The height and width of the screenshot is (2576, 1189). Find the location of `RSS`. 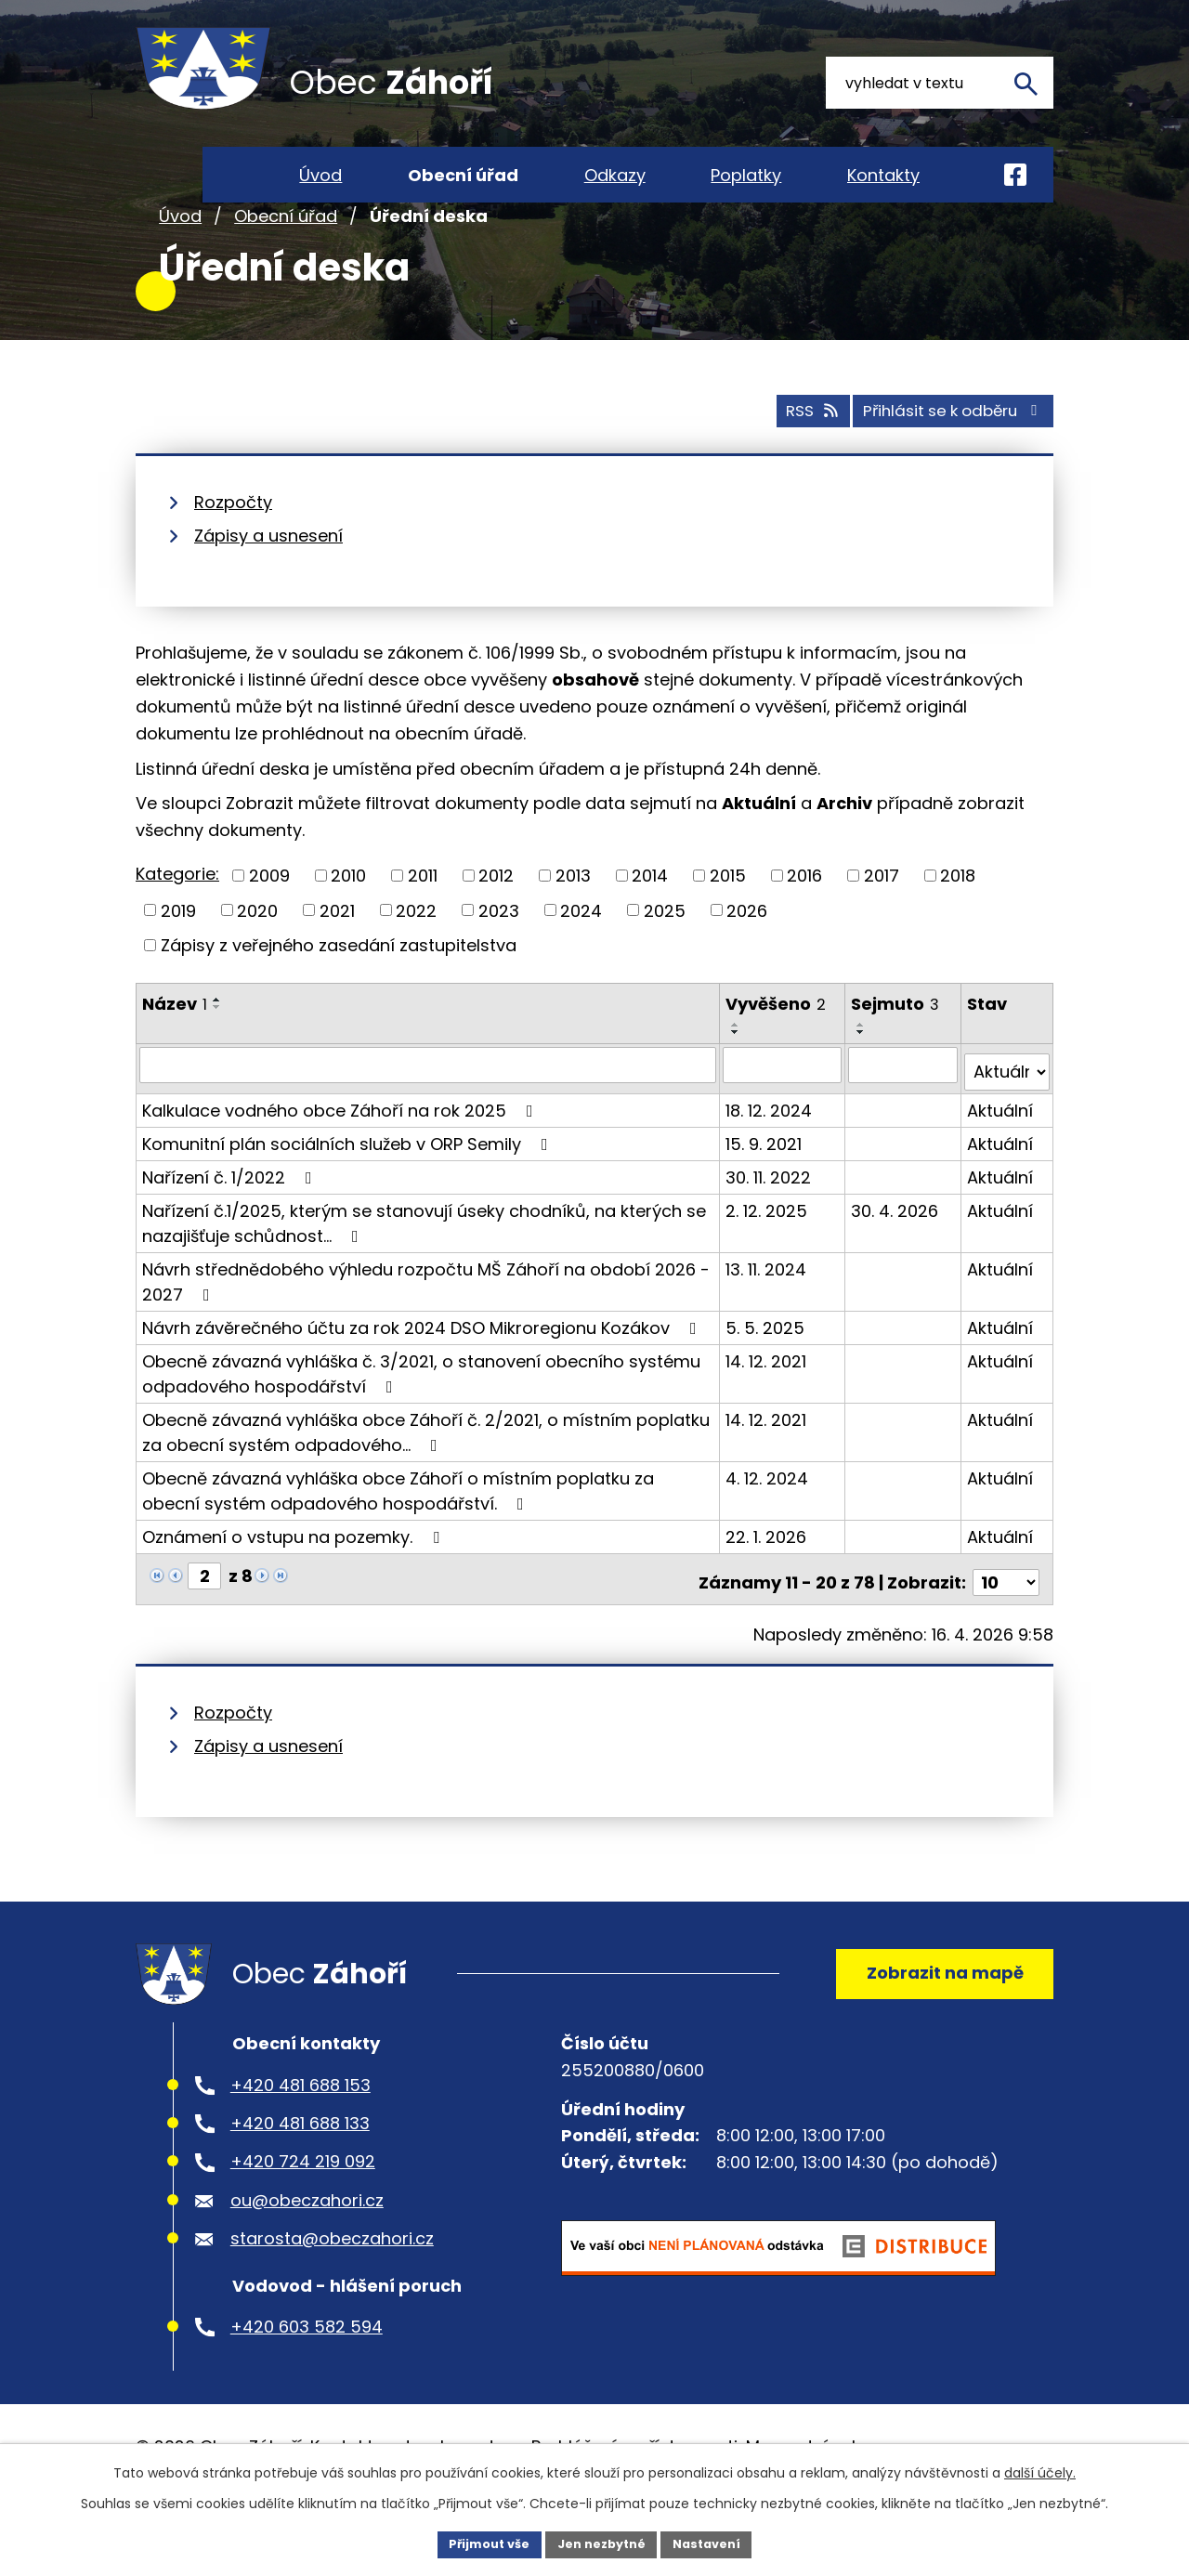

RSS is located at coordinates (777, 460).